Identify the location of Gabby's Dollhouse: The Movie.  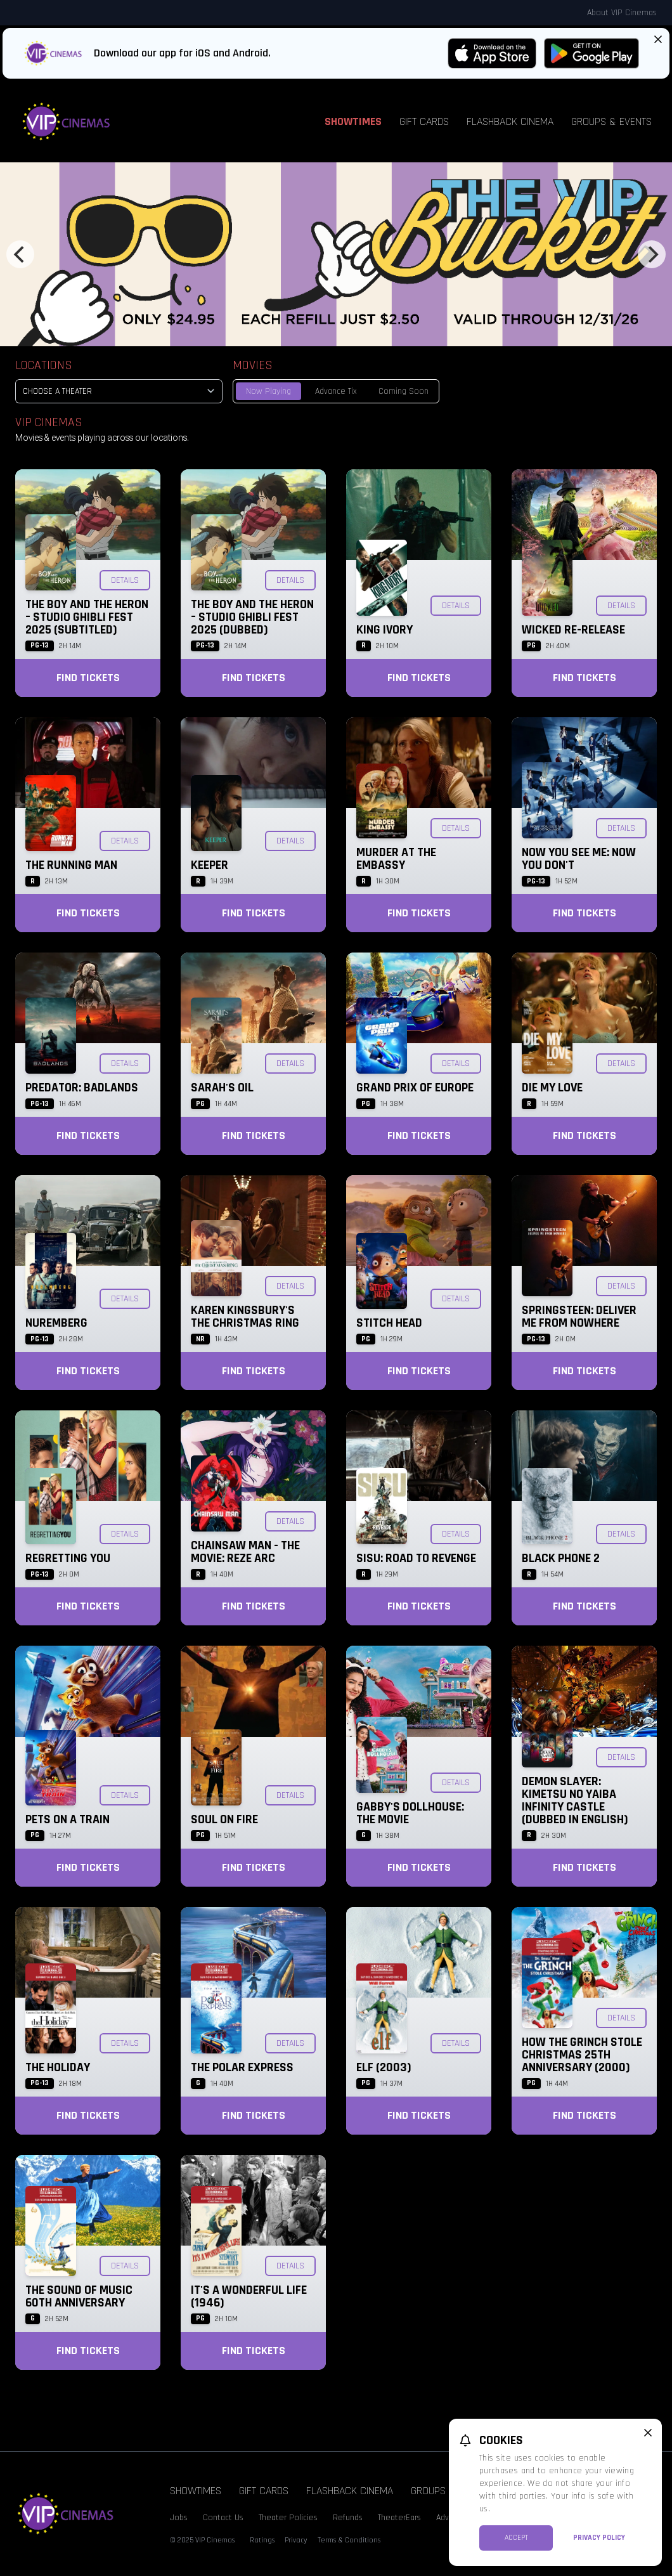
(410, 1813).